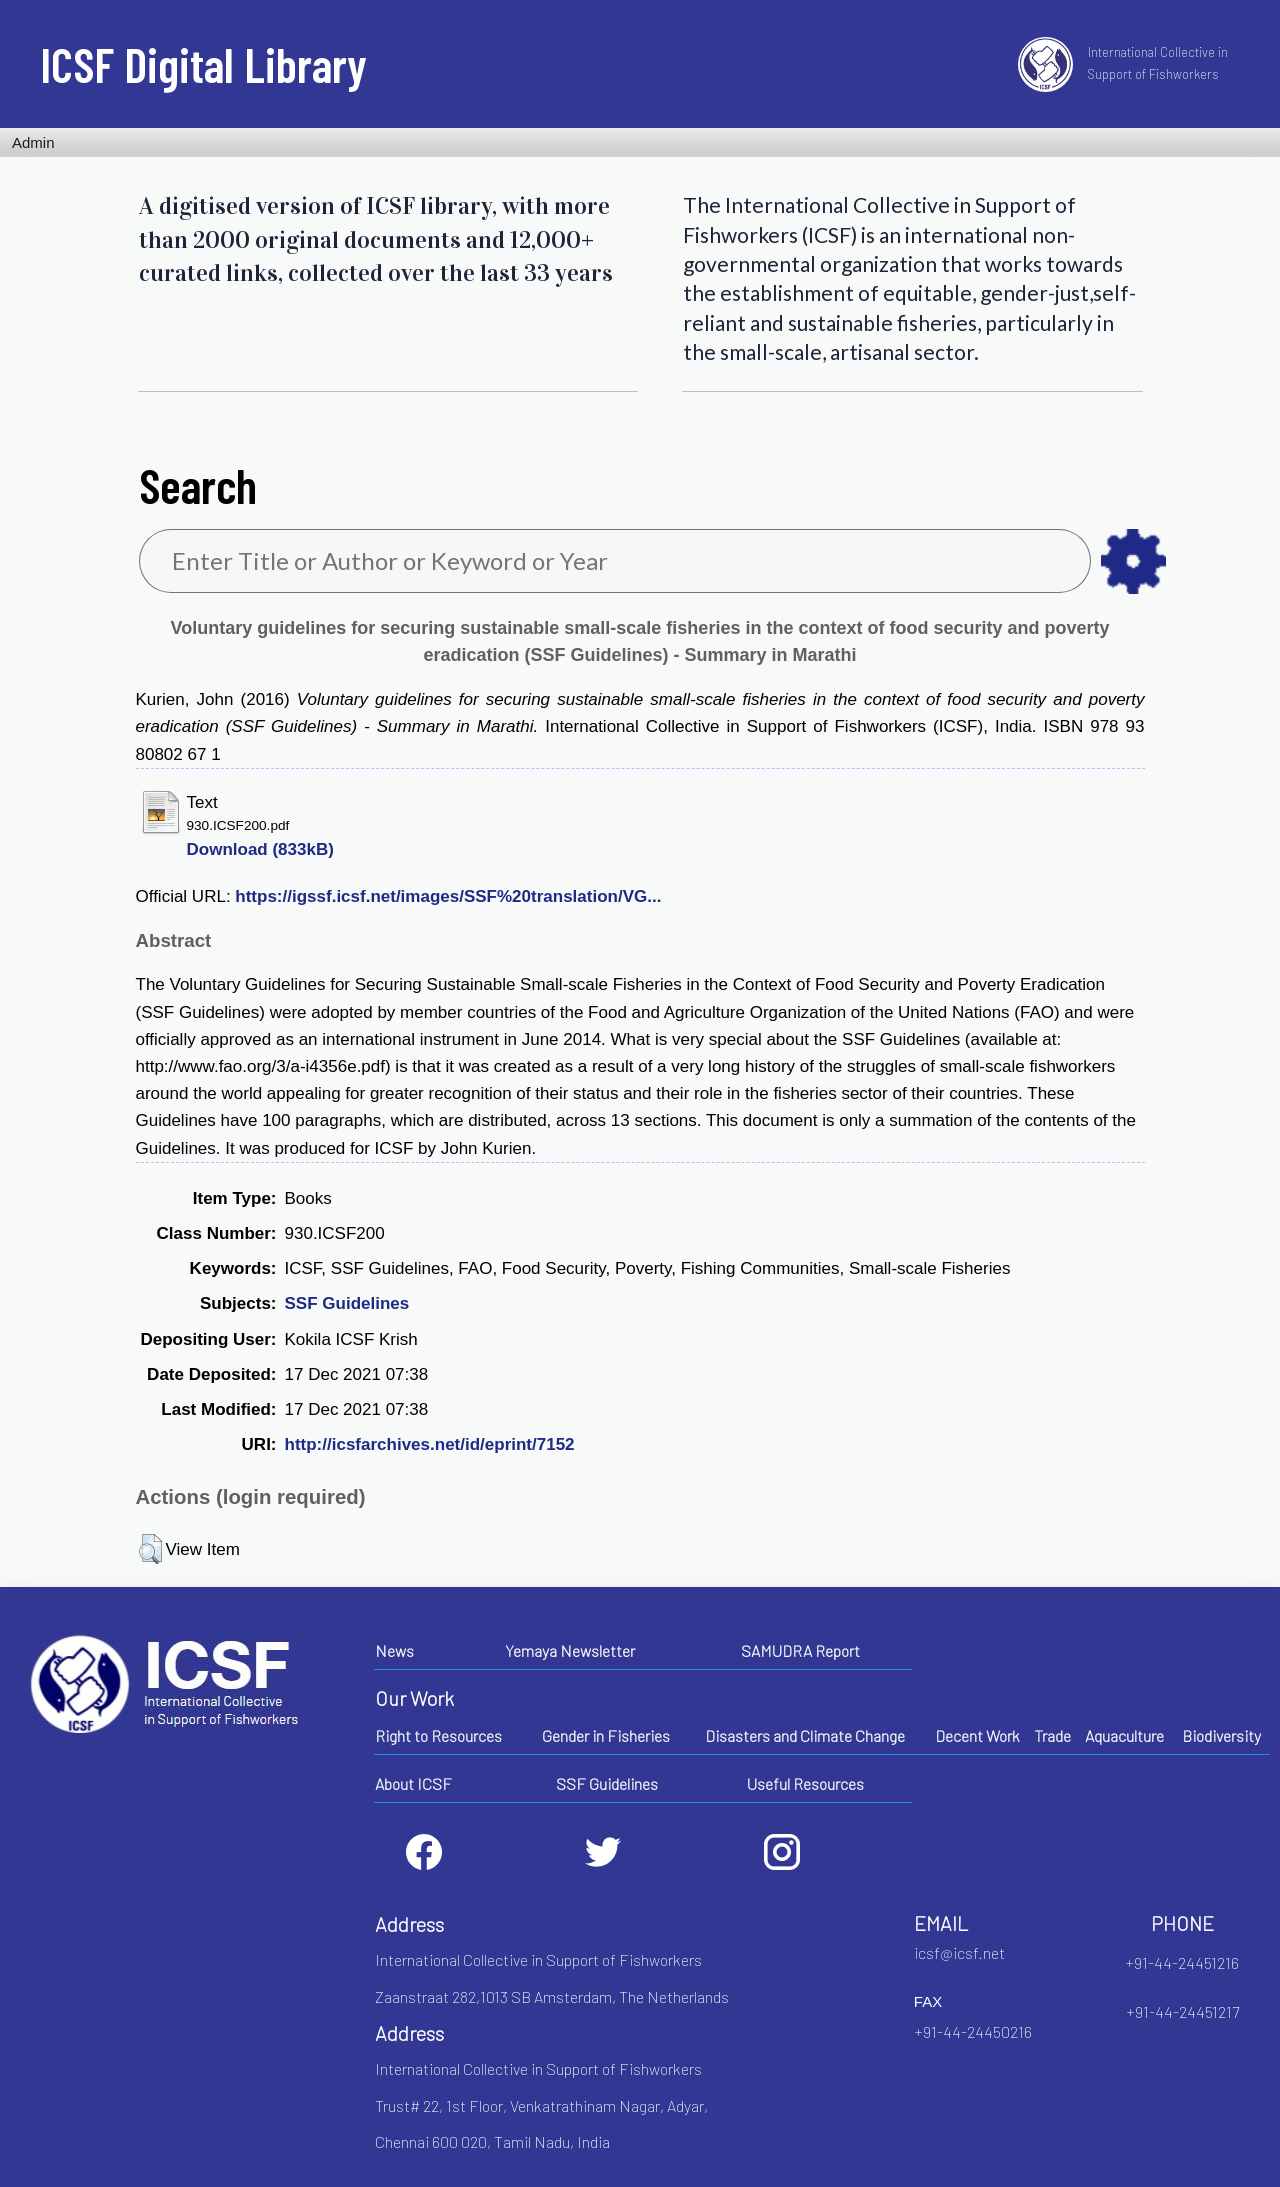 Image resolution: width=1280 pixels, height=2187 pixels. What do you see at coordinates (448, 896) in the screenshot?
I see `https://igssf.icsf.net/images/SSF%20translation/VG...` at bounding box center [448, 896].